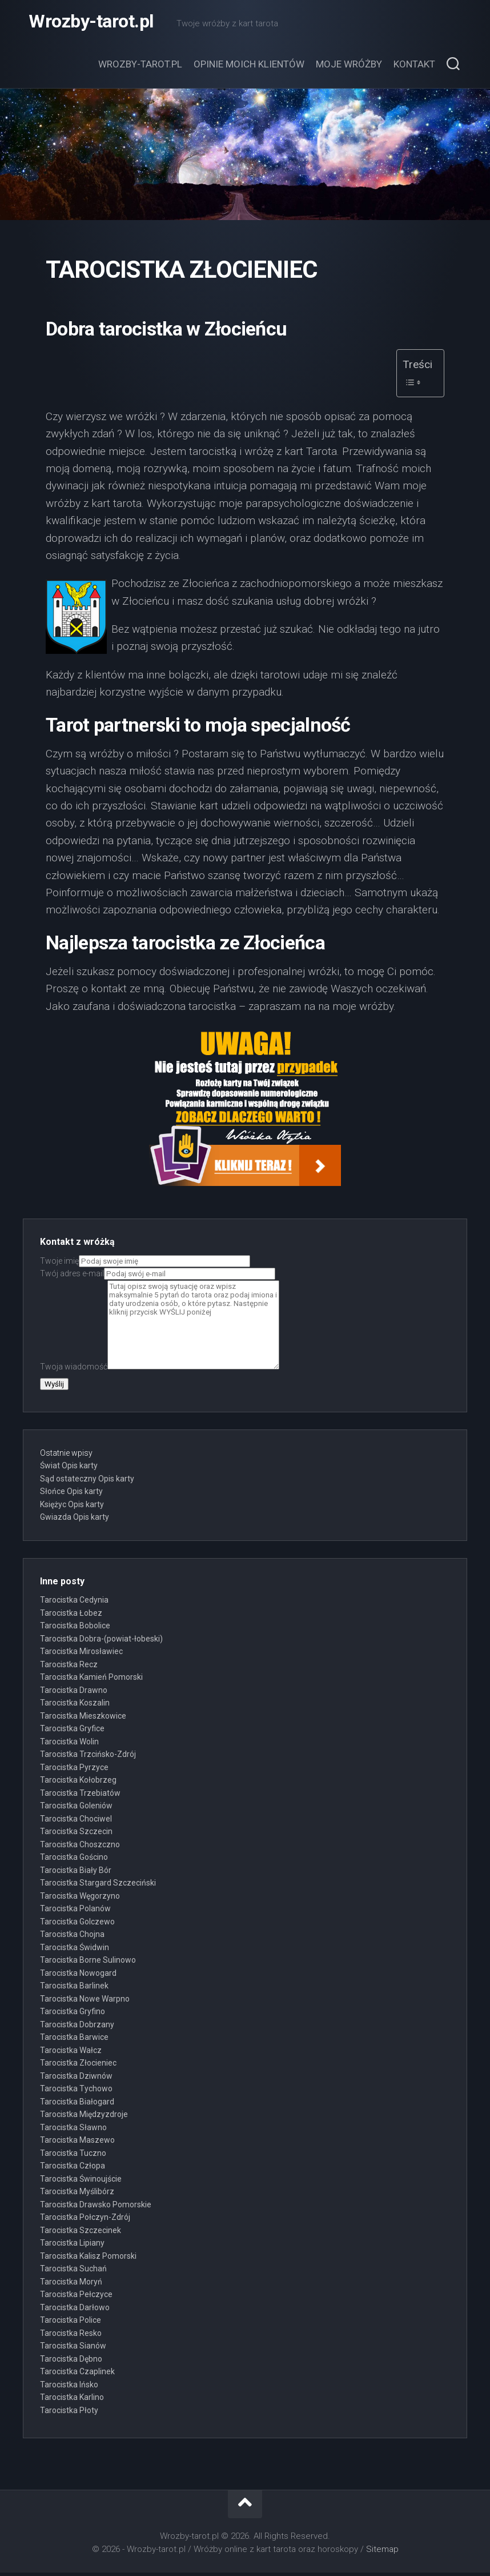 Image resolution: width=490 pixels, height=2576 pixels. Describe the element at coordinates (74, 1520) in the screenshot. I see `Gwiazda Opis karty` at that location.